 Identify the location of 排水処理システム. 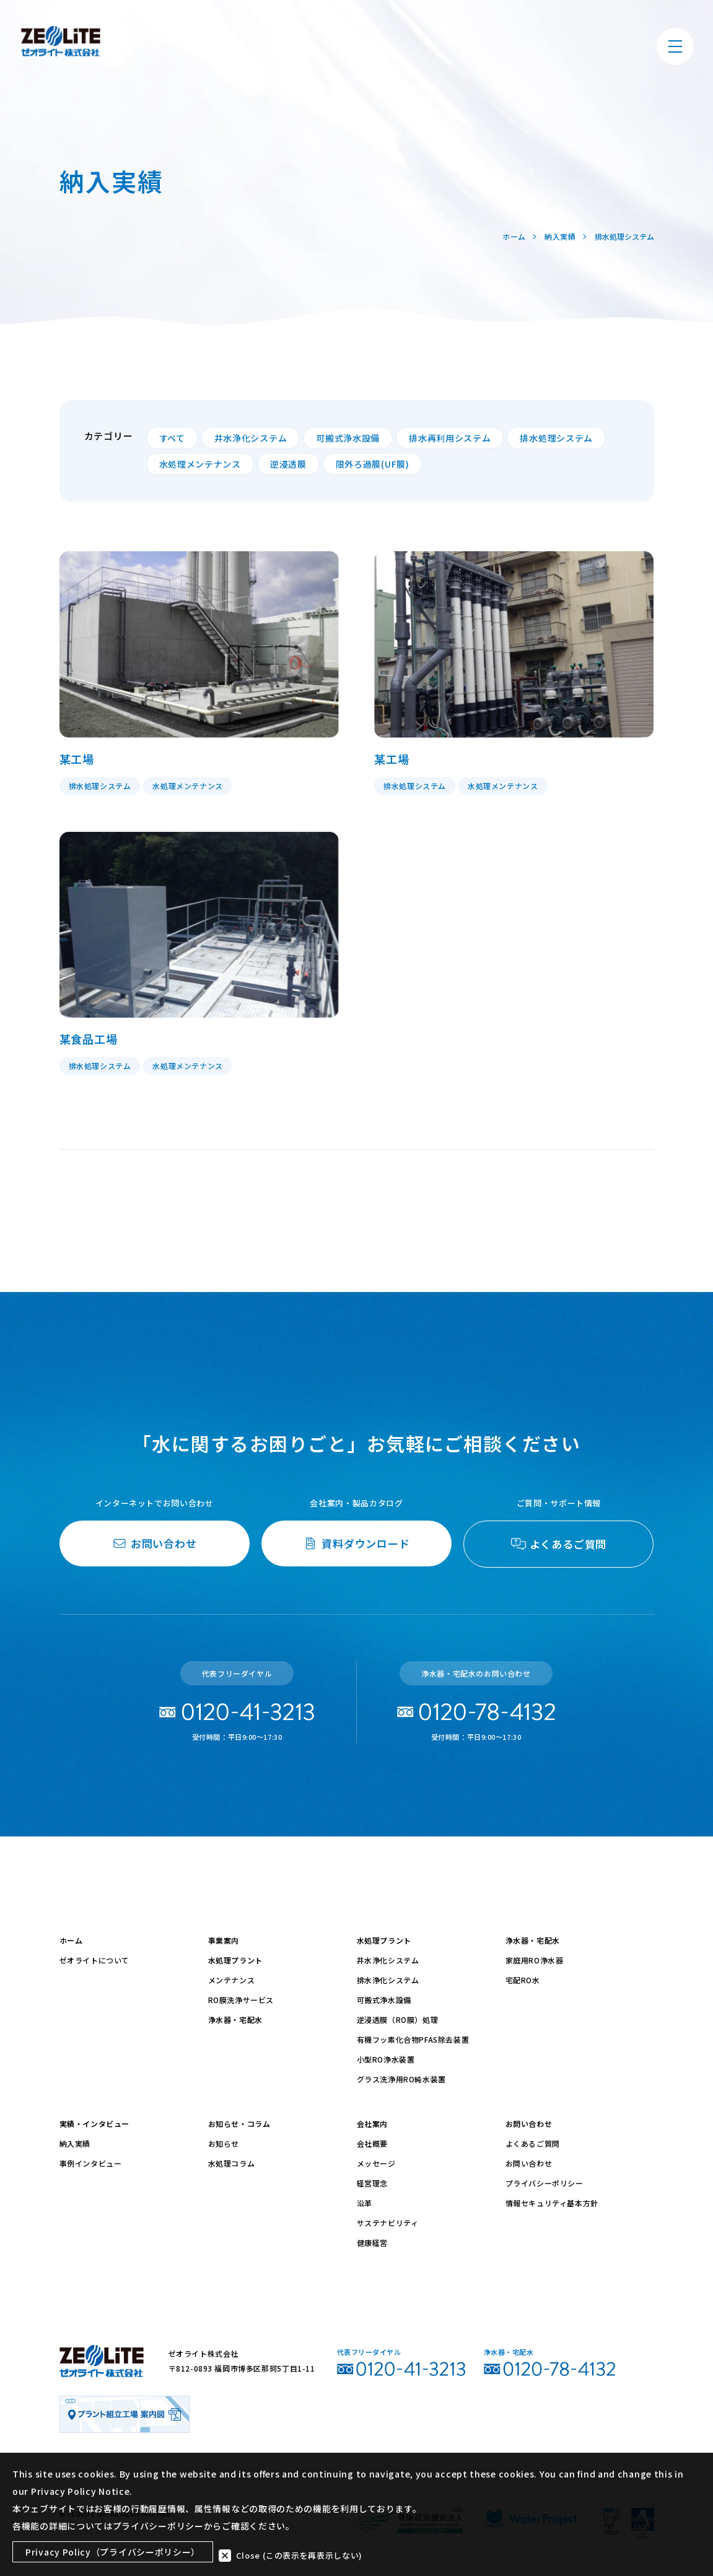
(556, 438).